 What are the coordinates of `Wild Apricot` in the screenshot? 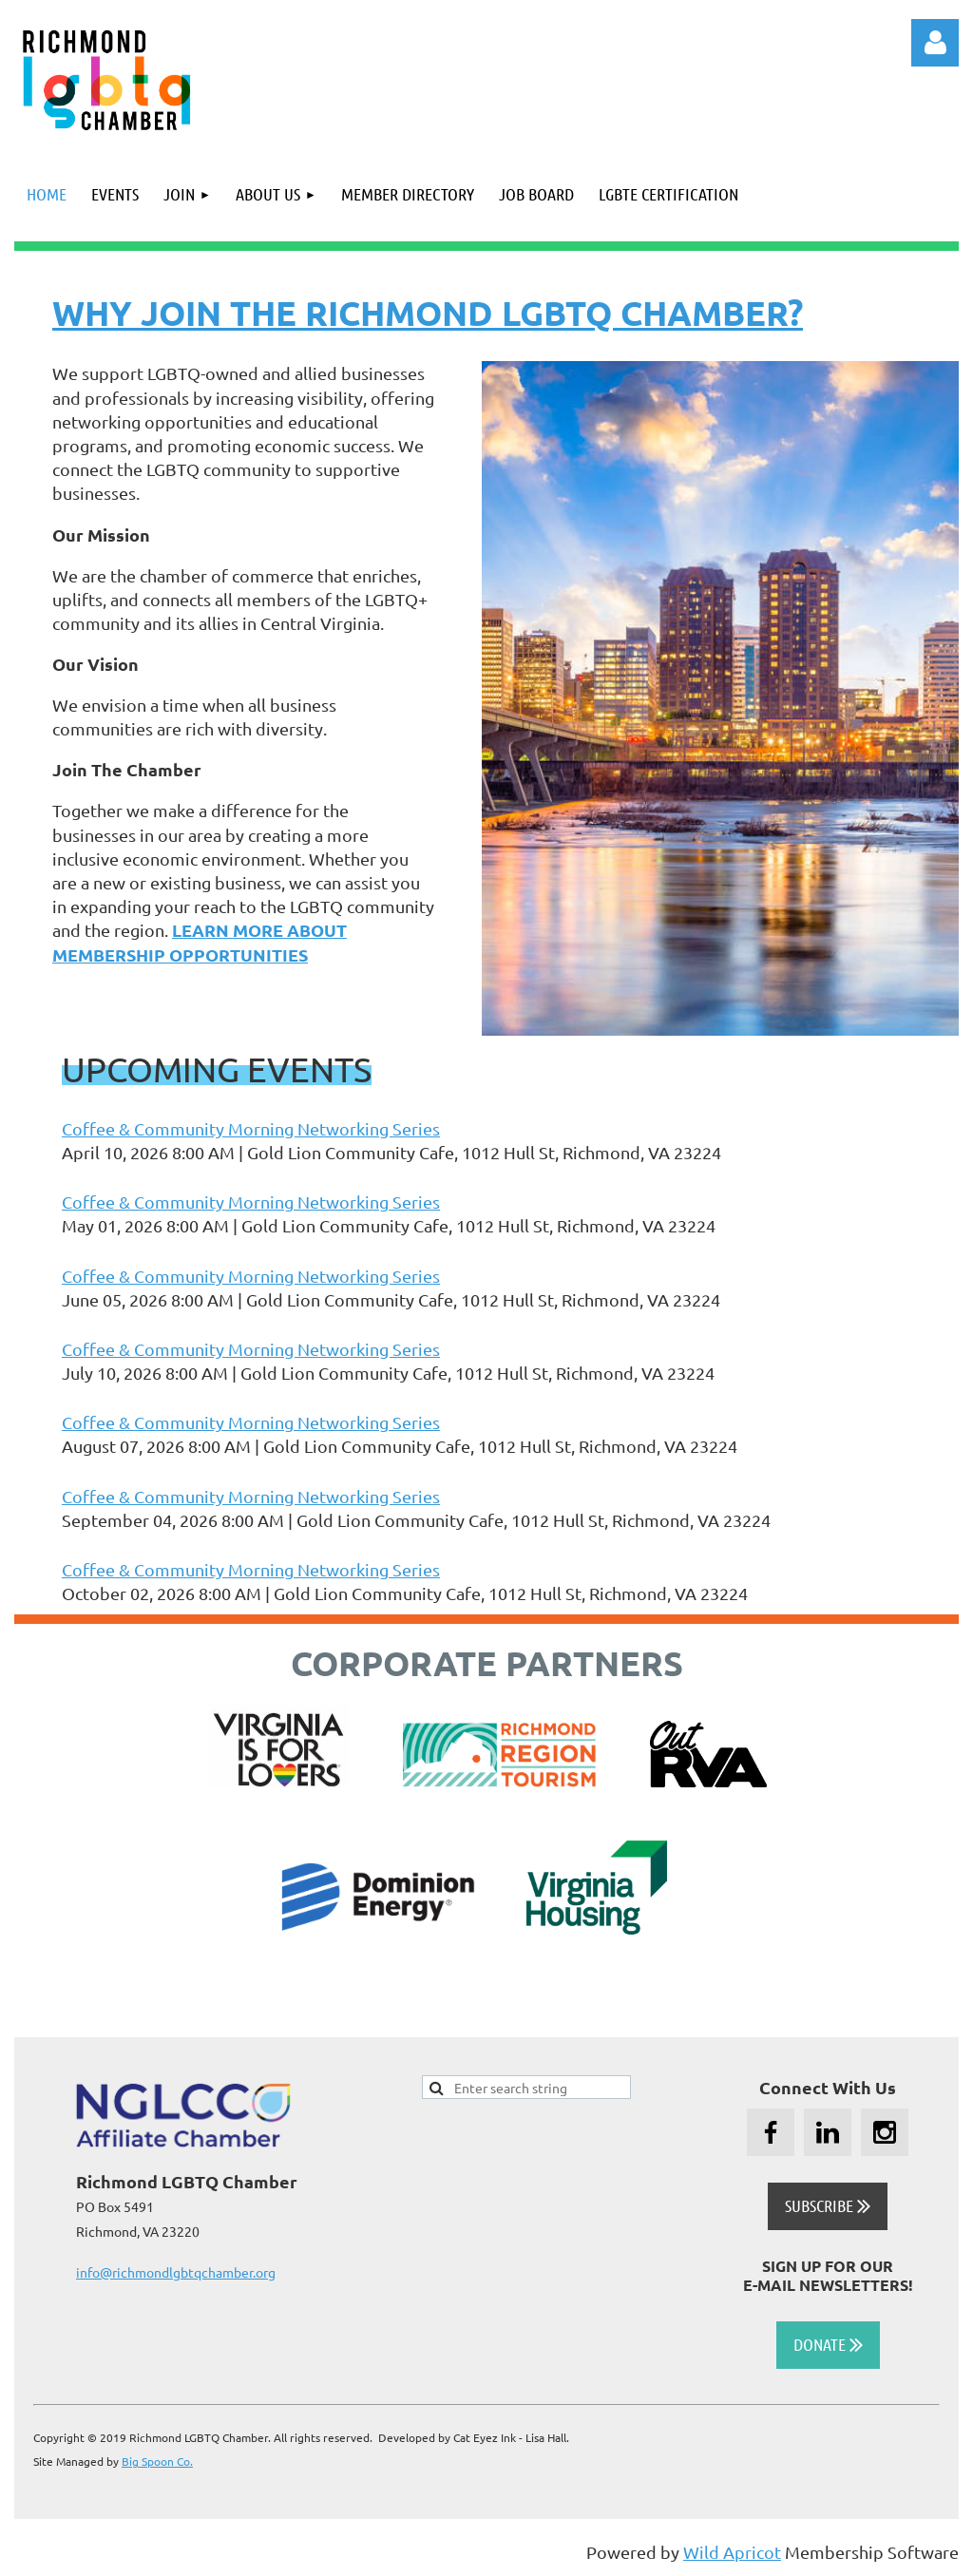 It's located at (732, 2552).